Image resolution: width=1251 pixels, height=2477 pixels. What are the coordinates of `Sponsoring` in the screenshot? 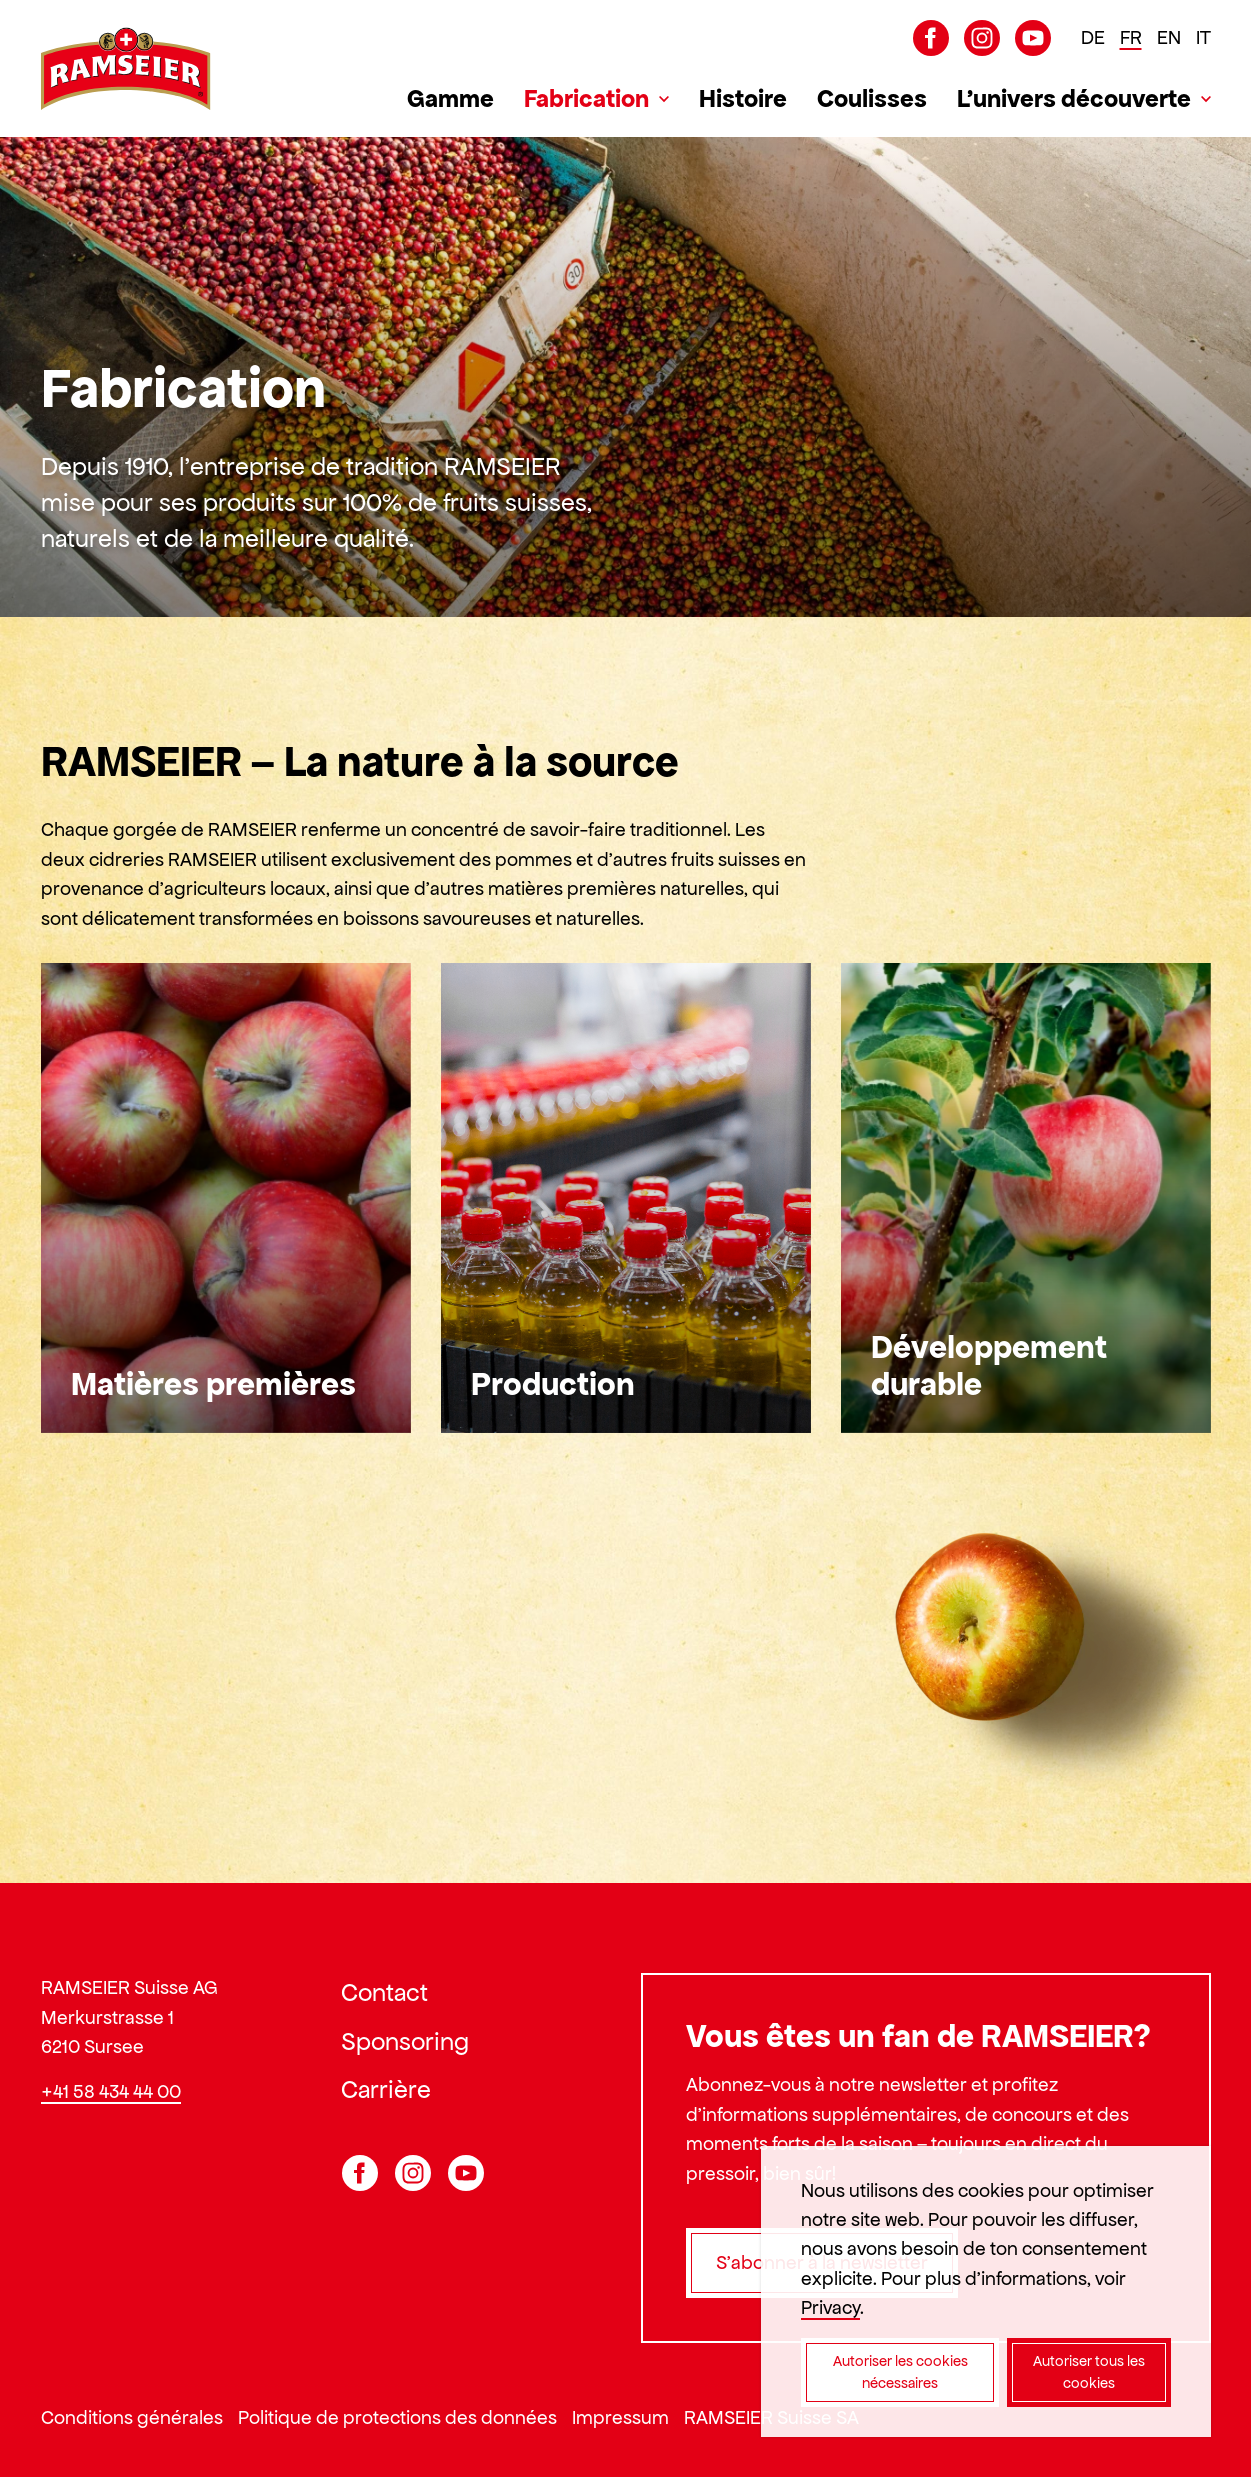 It's located at (405, 2041).